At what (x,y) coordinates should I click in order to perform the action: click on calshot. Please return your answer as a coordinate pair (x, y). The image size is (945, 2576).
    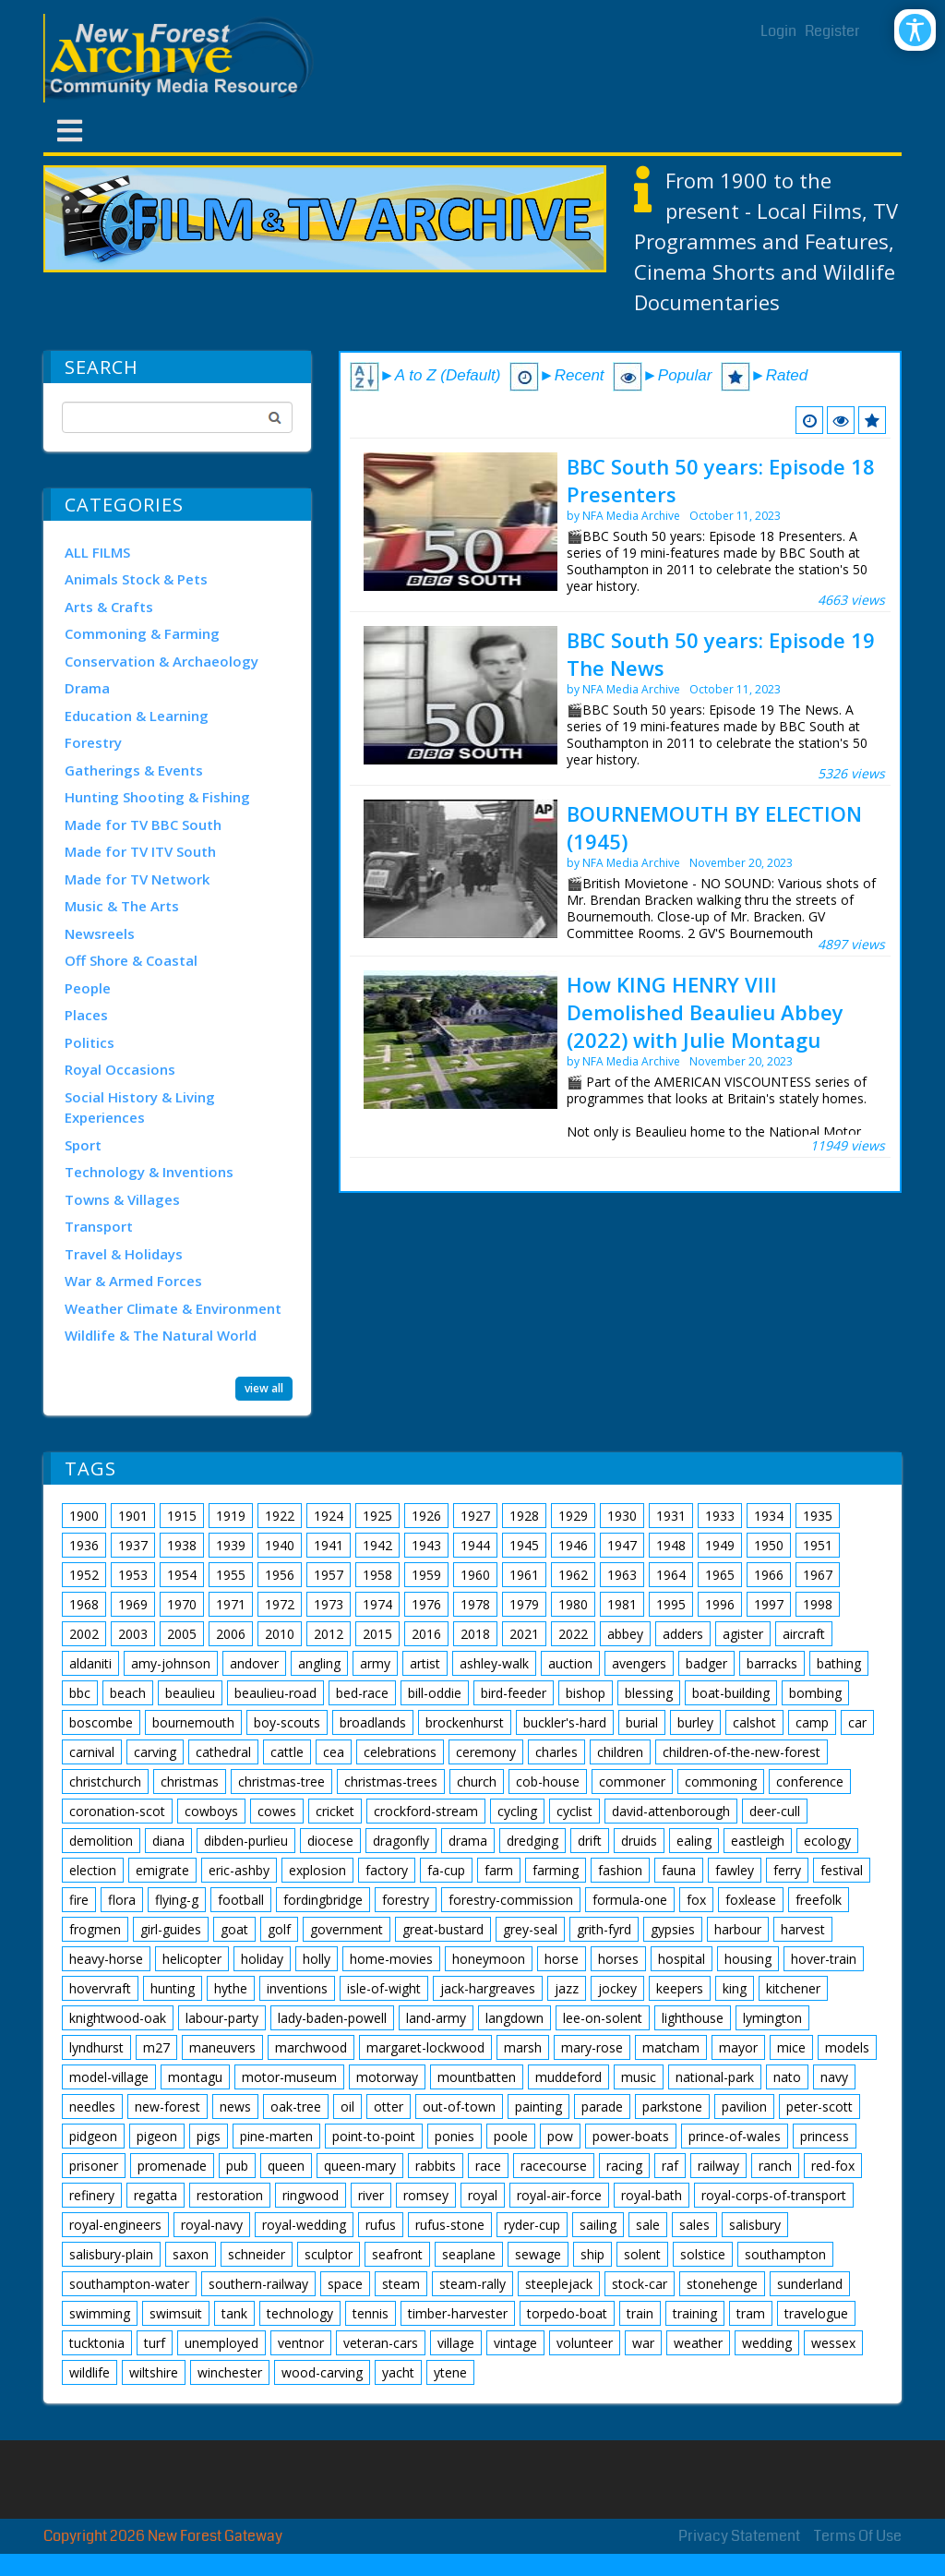
    Looking at the image, I should click on (754, 1722).